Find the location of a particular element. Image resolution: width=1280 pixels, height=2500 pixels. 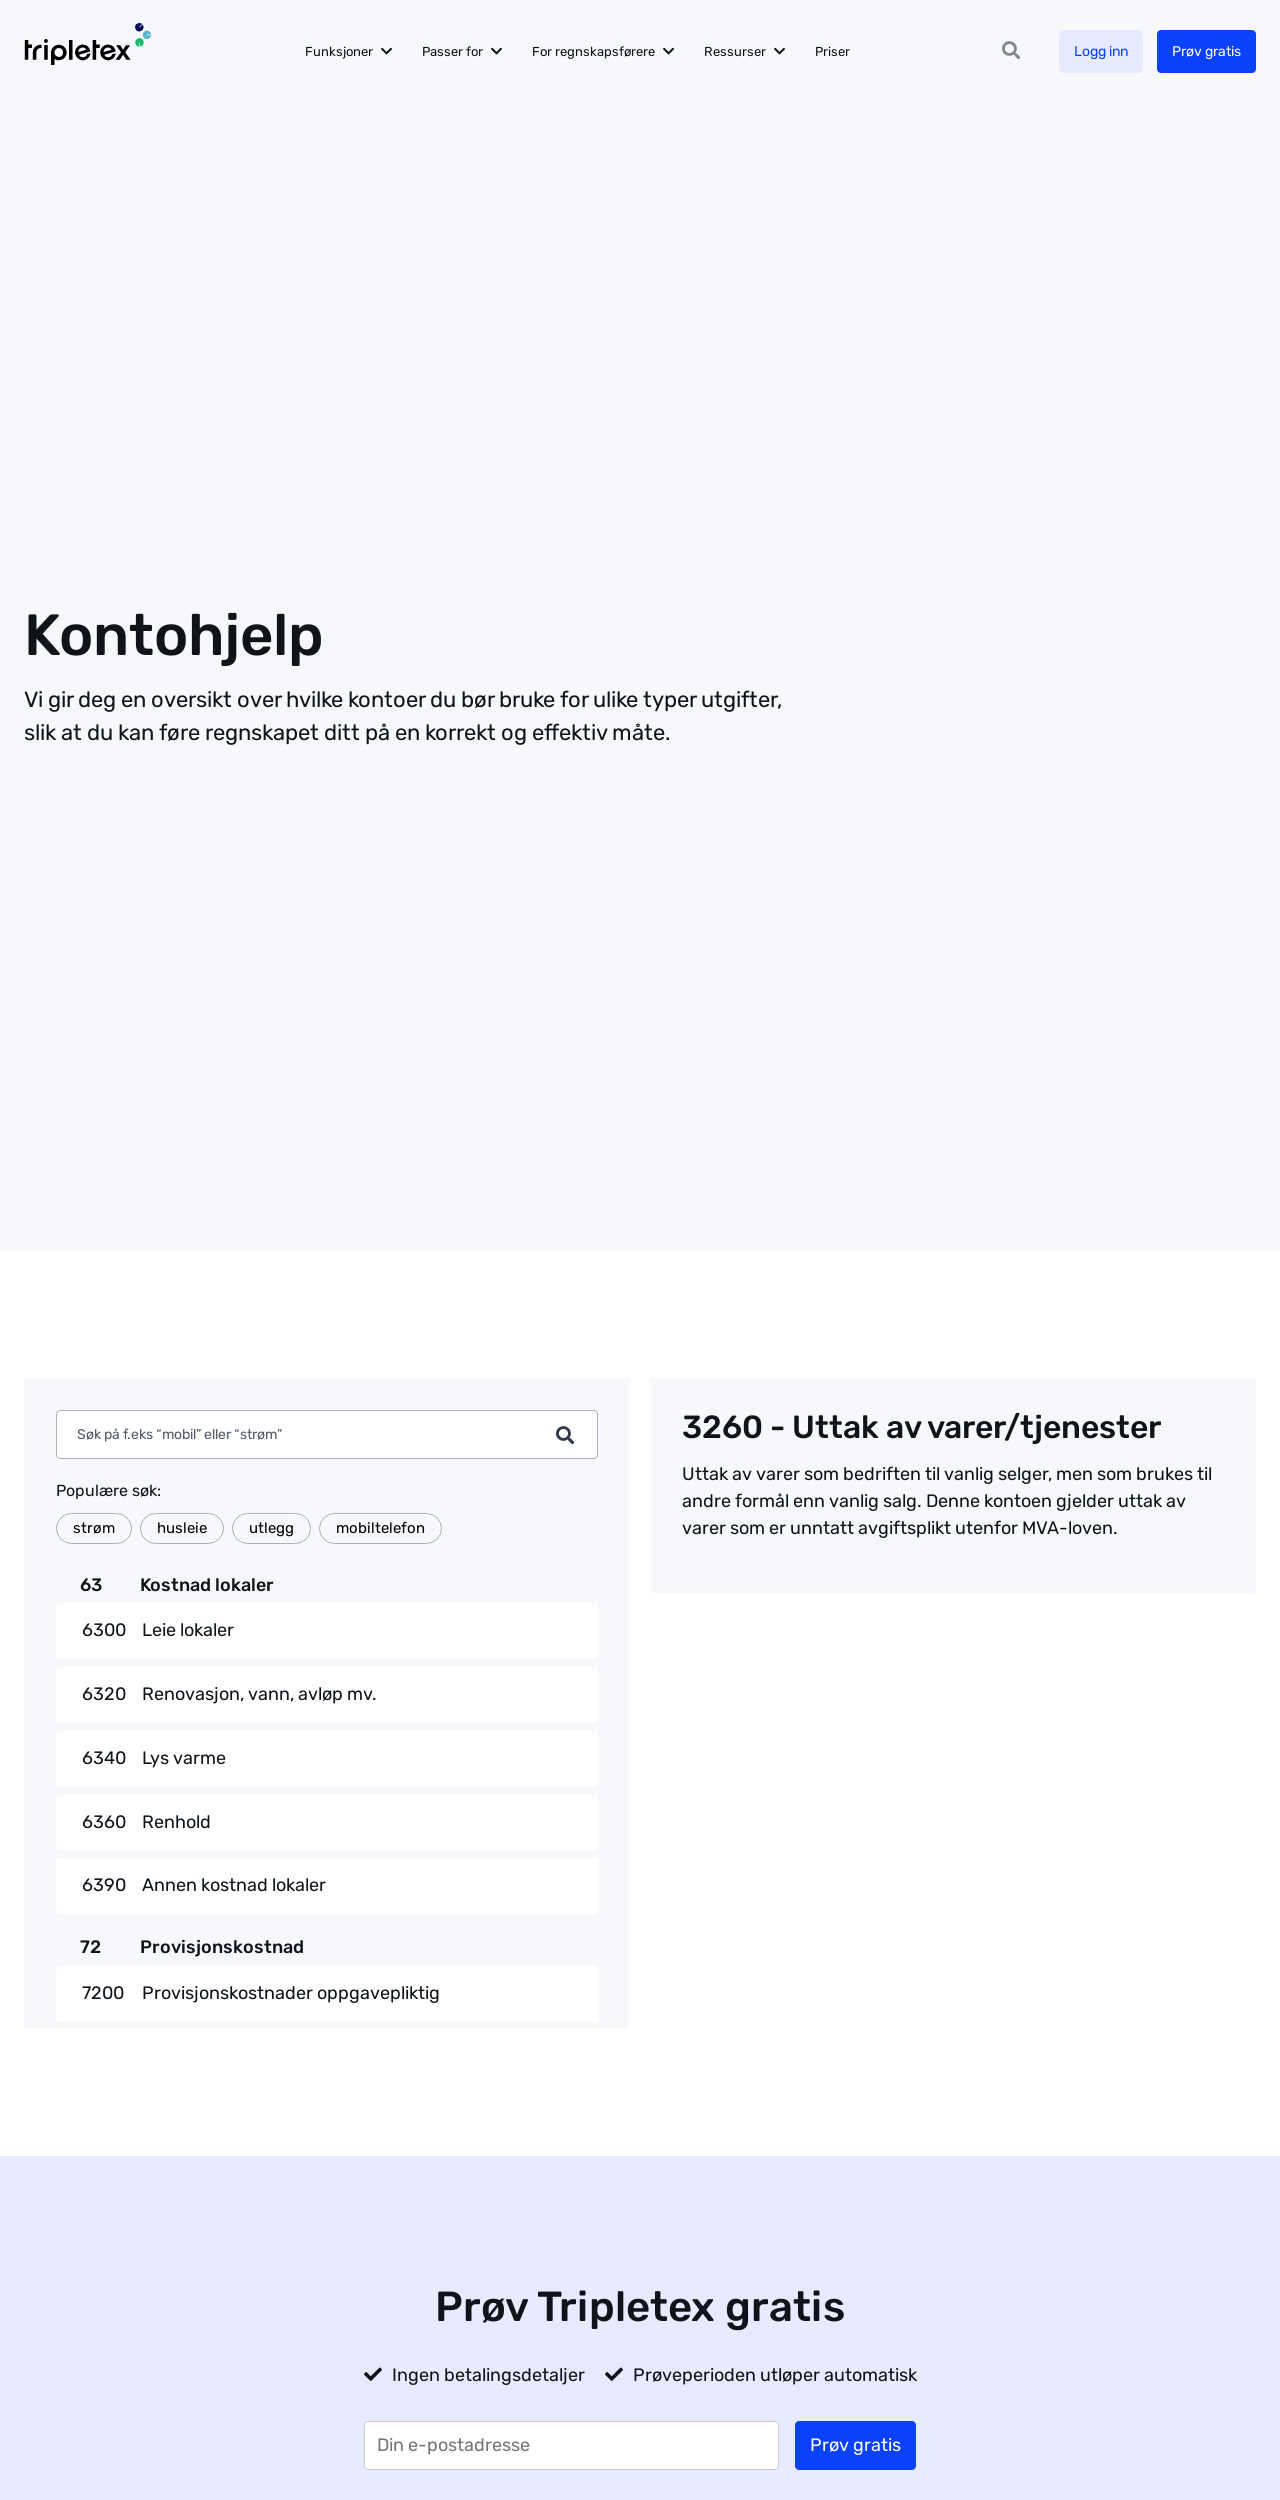

Ressurser is located at coordinates (735, 51).